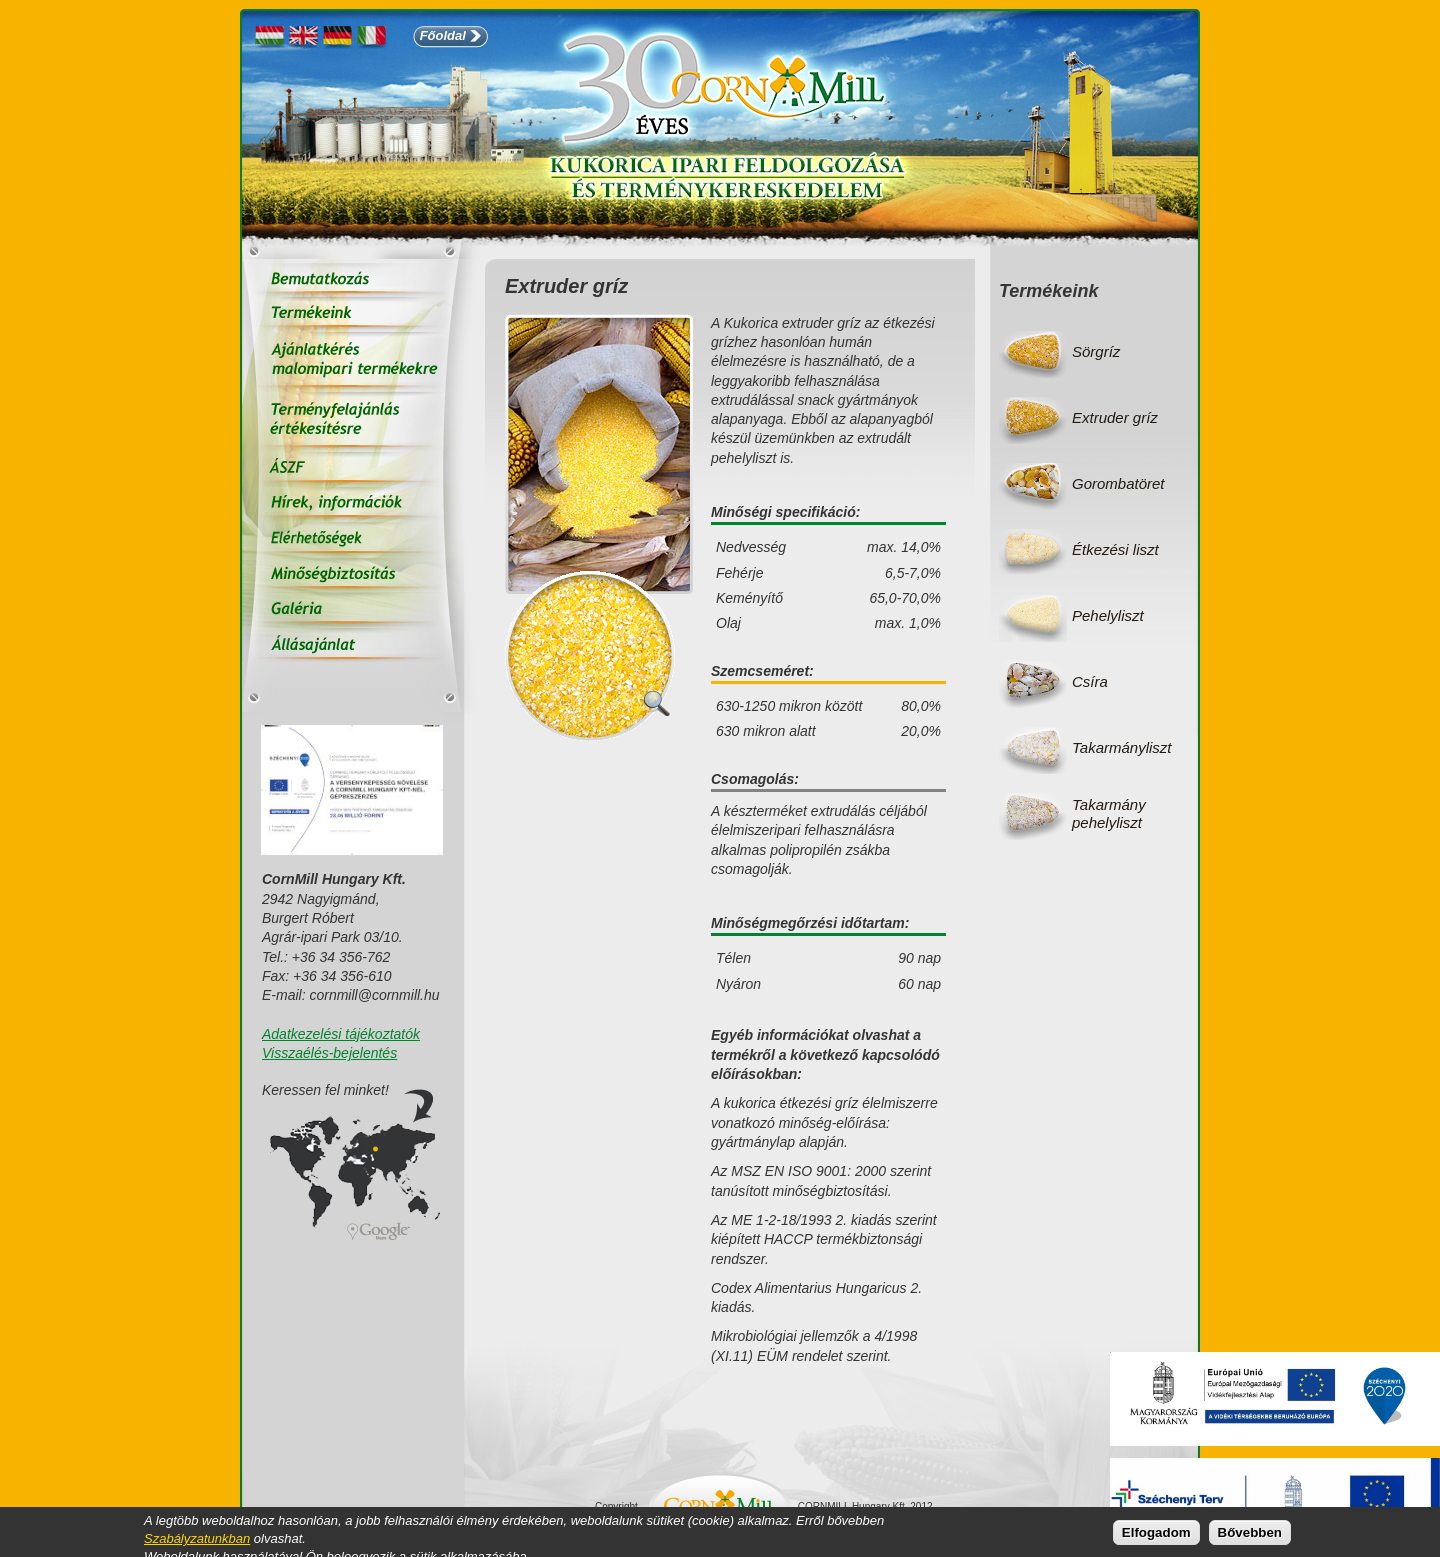  I want to click on Termékeink, so click(353, 314).